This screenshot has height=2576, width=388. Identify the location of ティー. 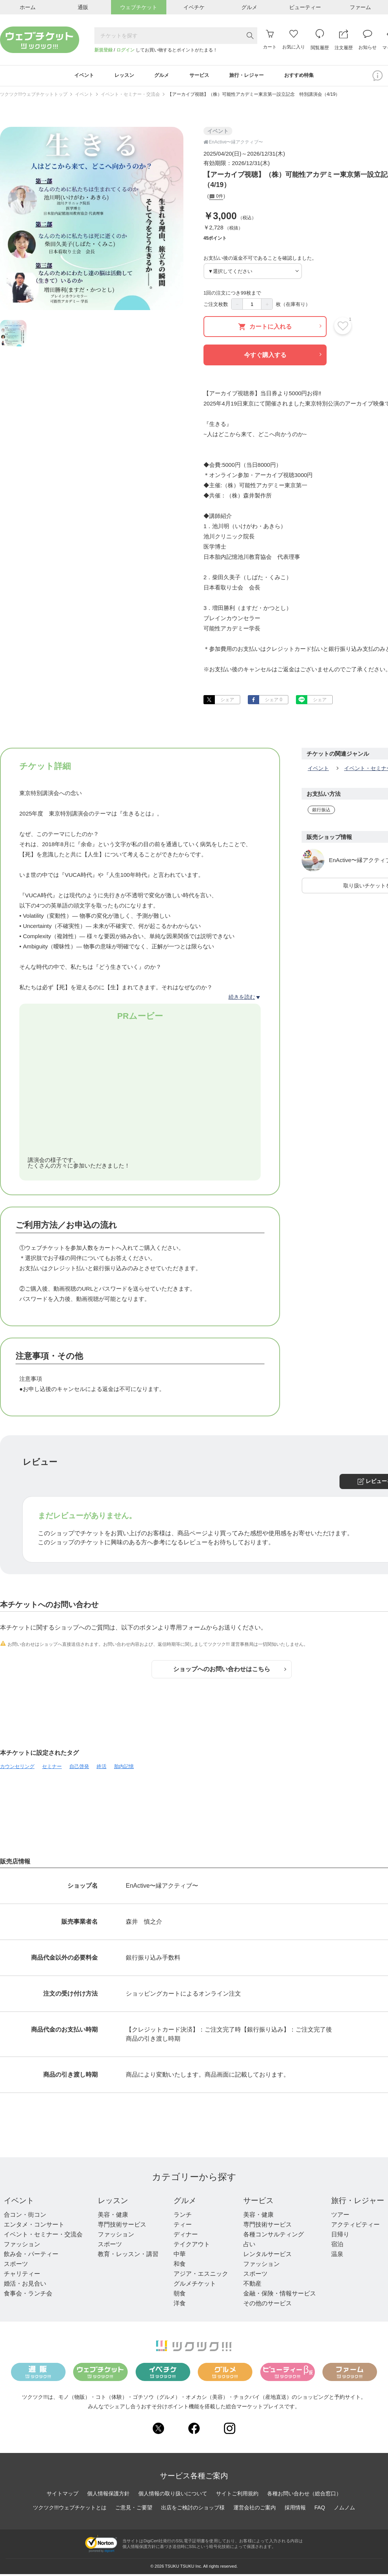
(183, 2226).